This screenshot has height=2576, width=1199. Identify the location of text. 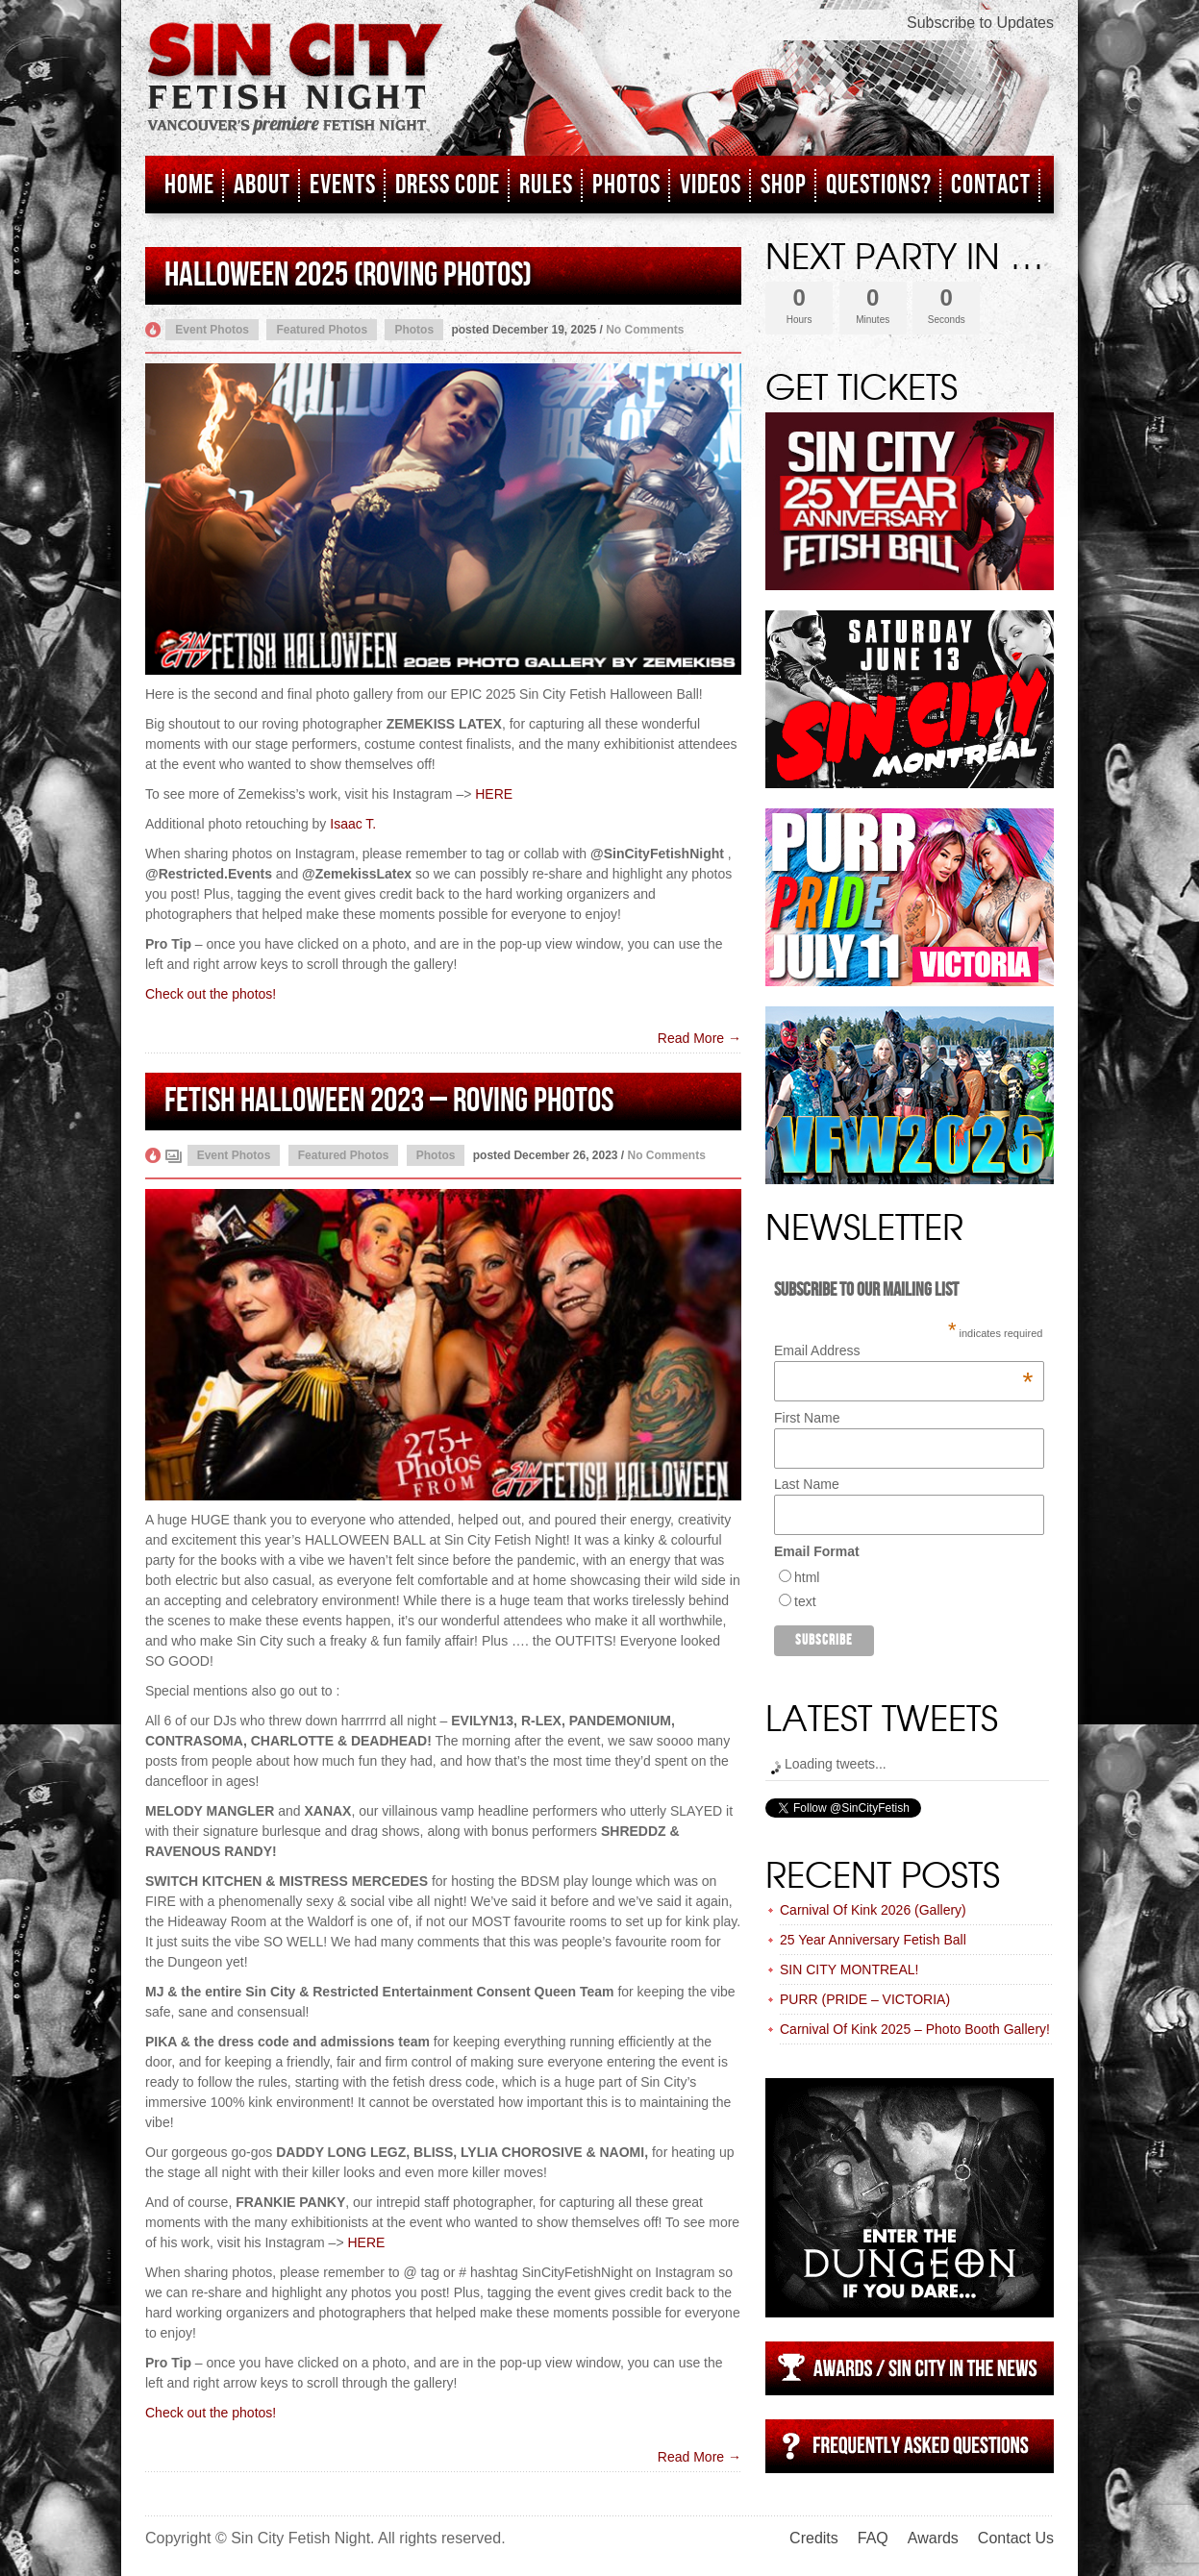
(805, 1601).